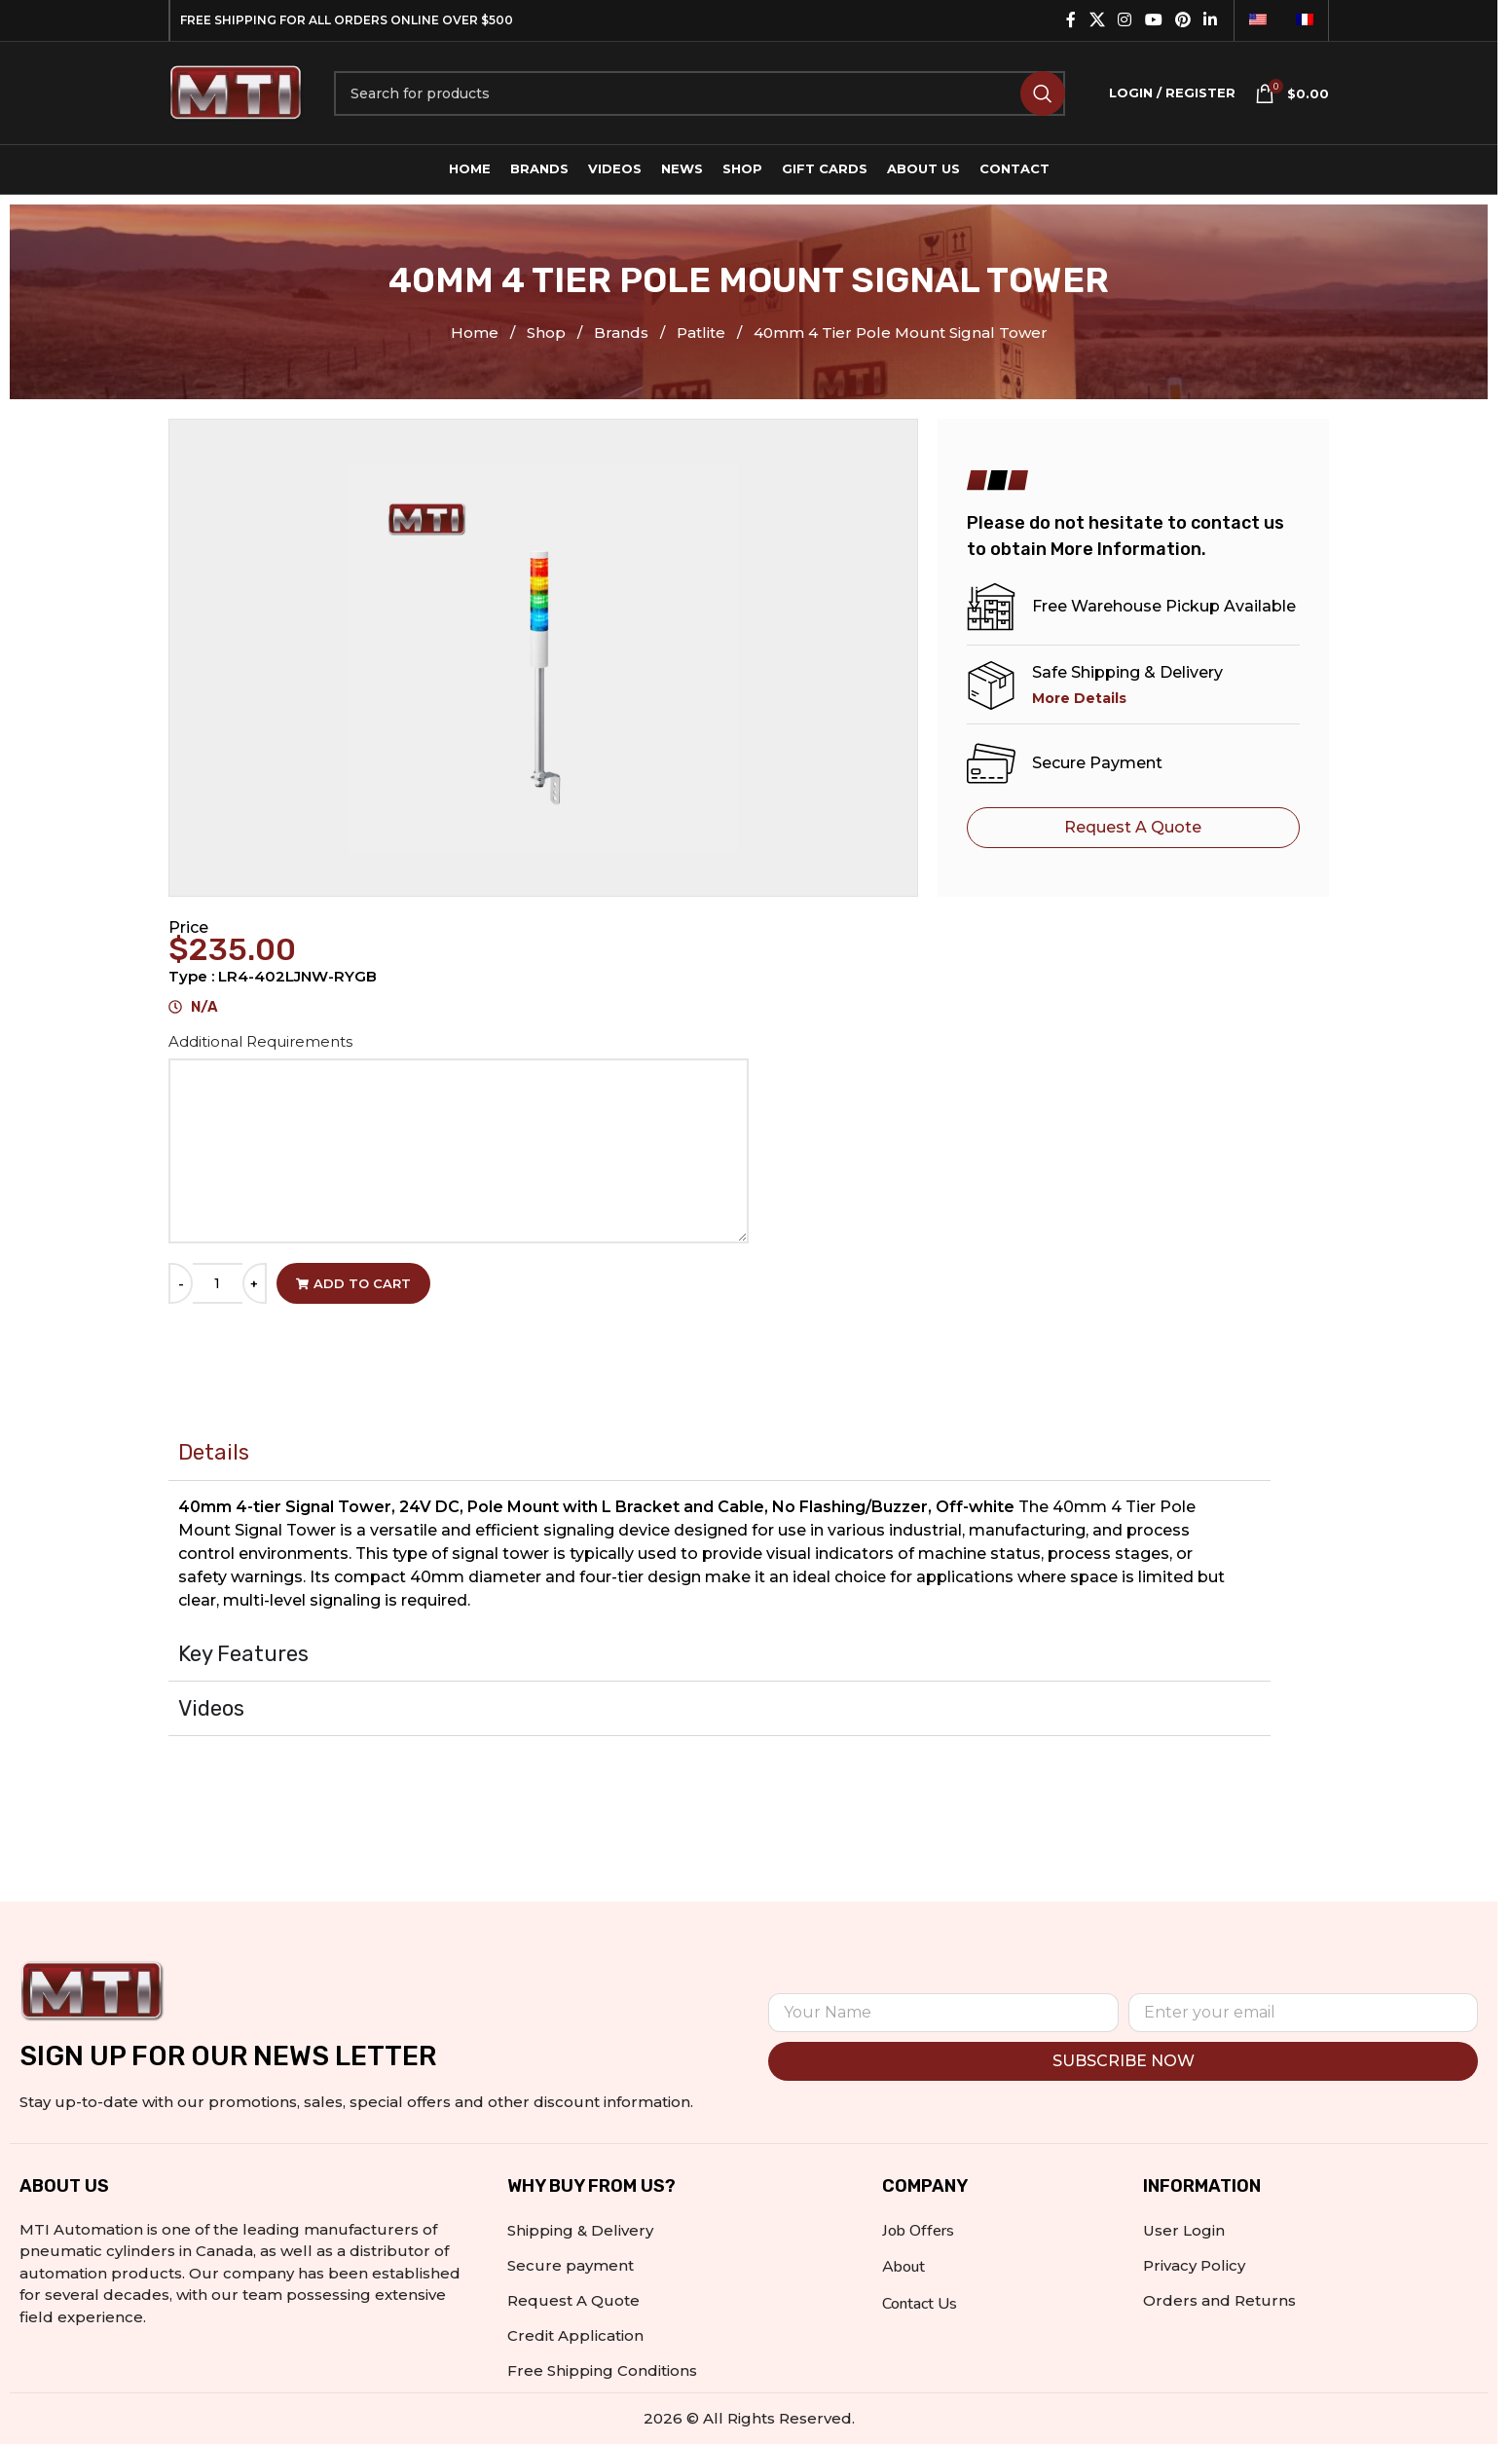 Image resolution: width=1512 pixels, height=2444 pixels. I want to click on Home, so click(476, 332).